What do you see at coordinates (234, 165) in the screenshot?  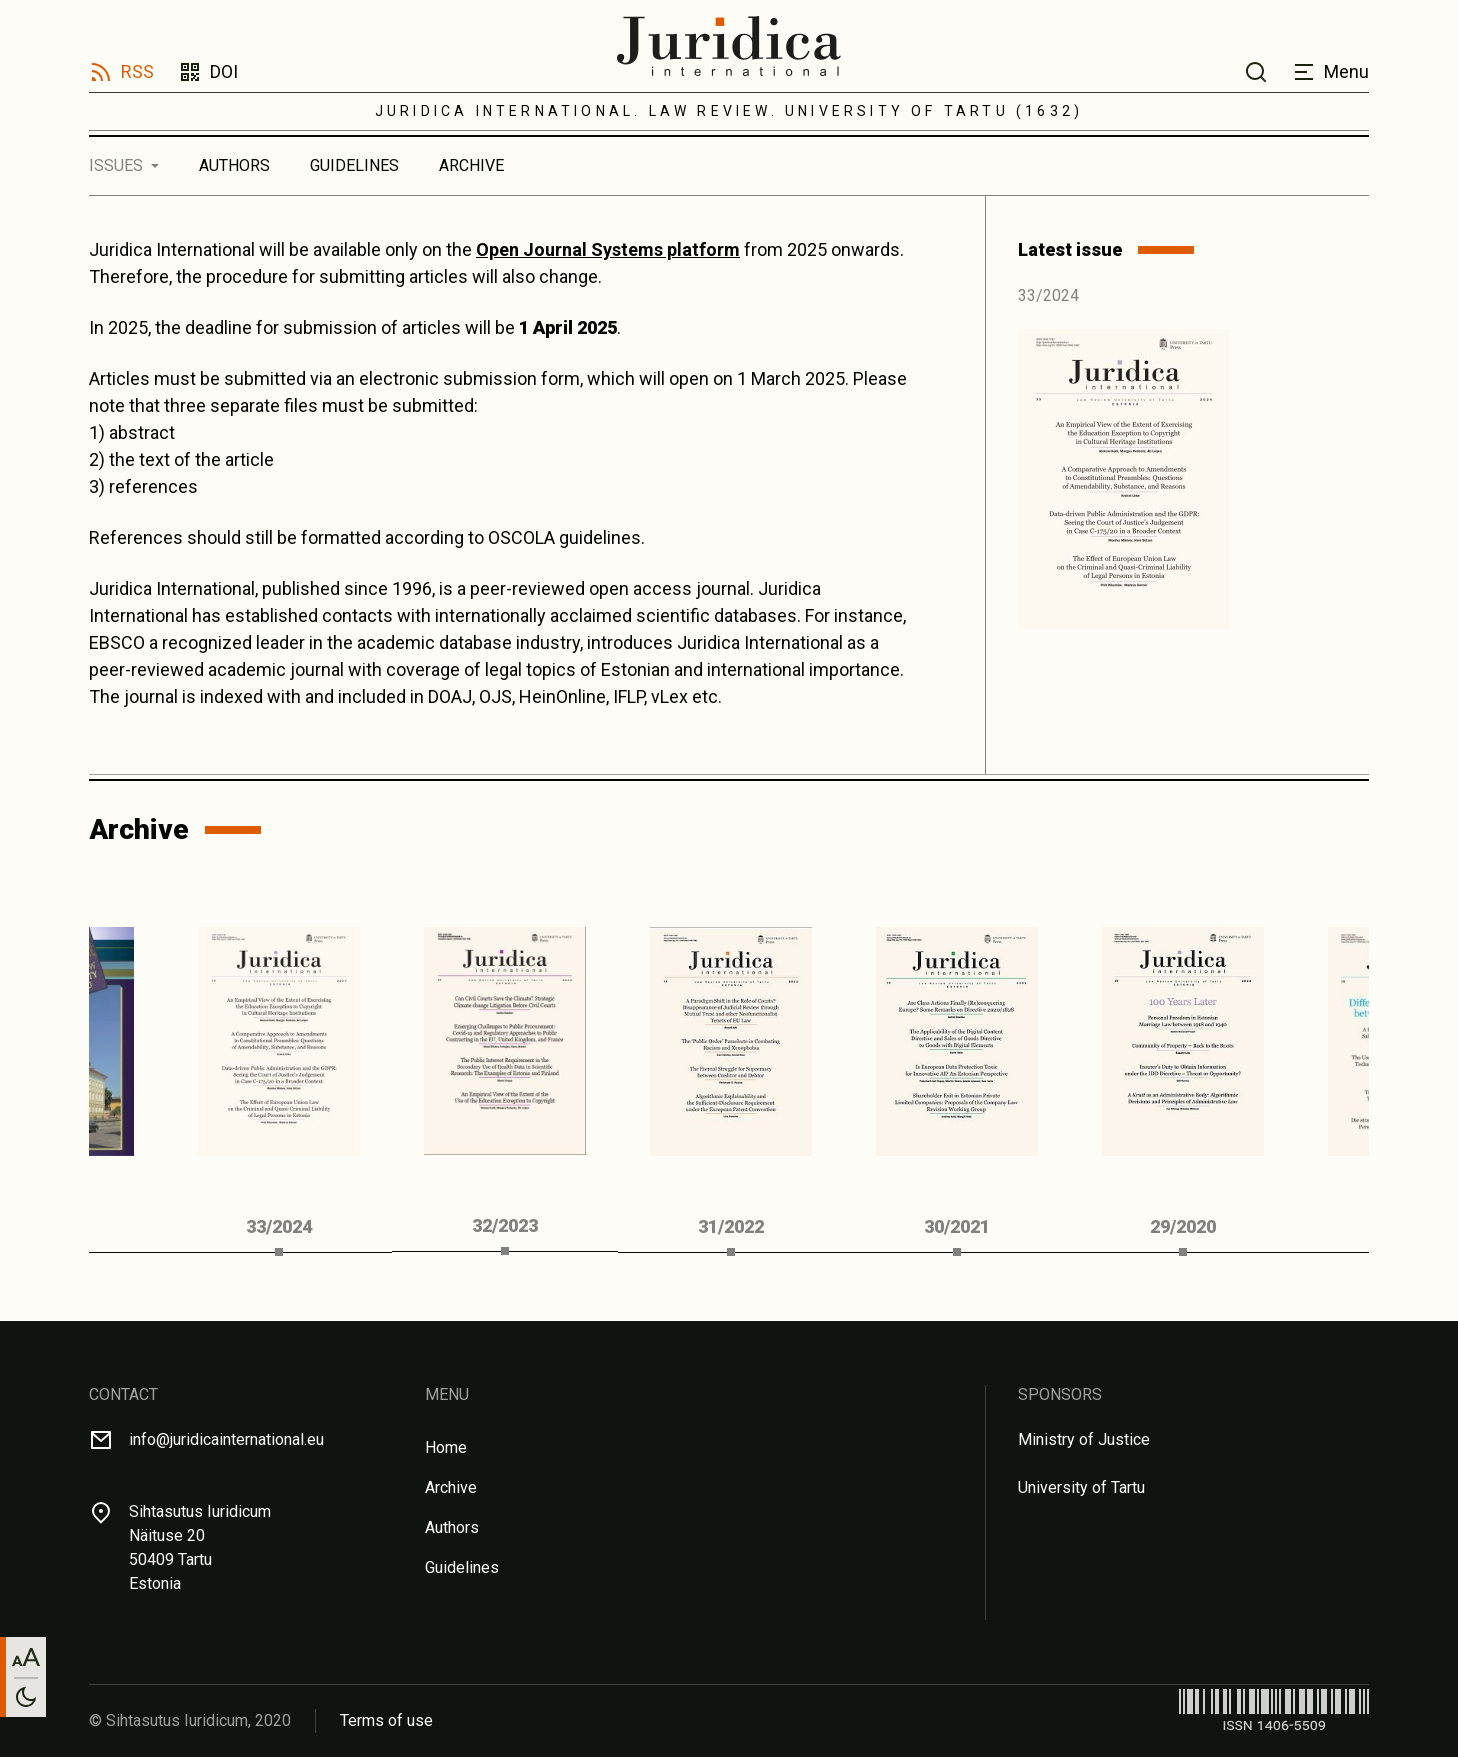 I see `Authors` at bounding box center [234, 165].